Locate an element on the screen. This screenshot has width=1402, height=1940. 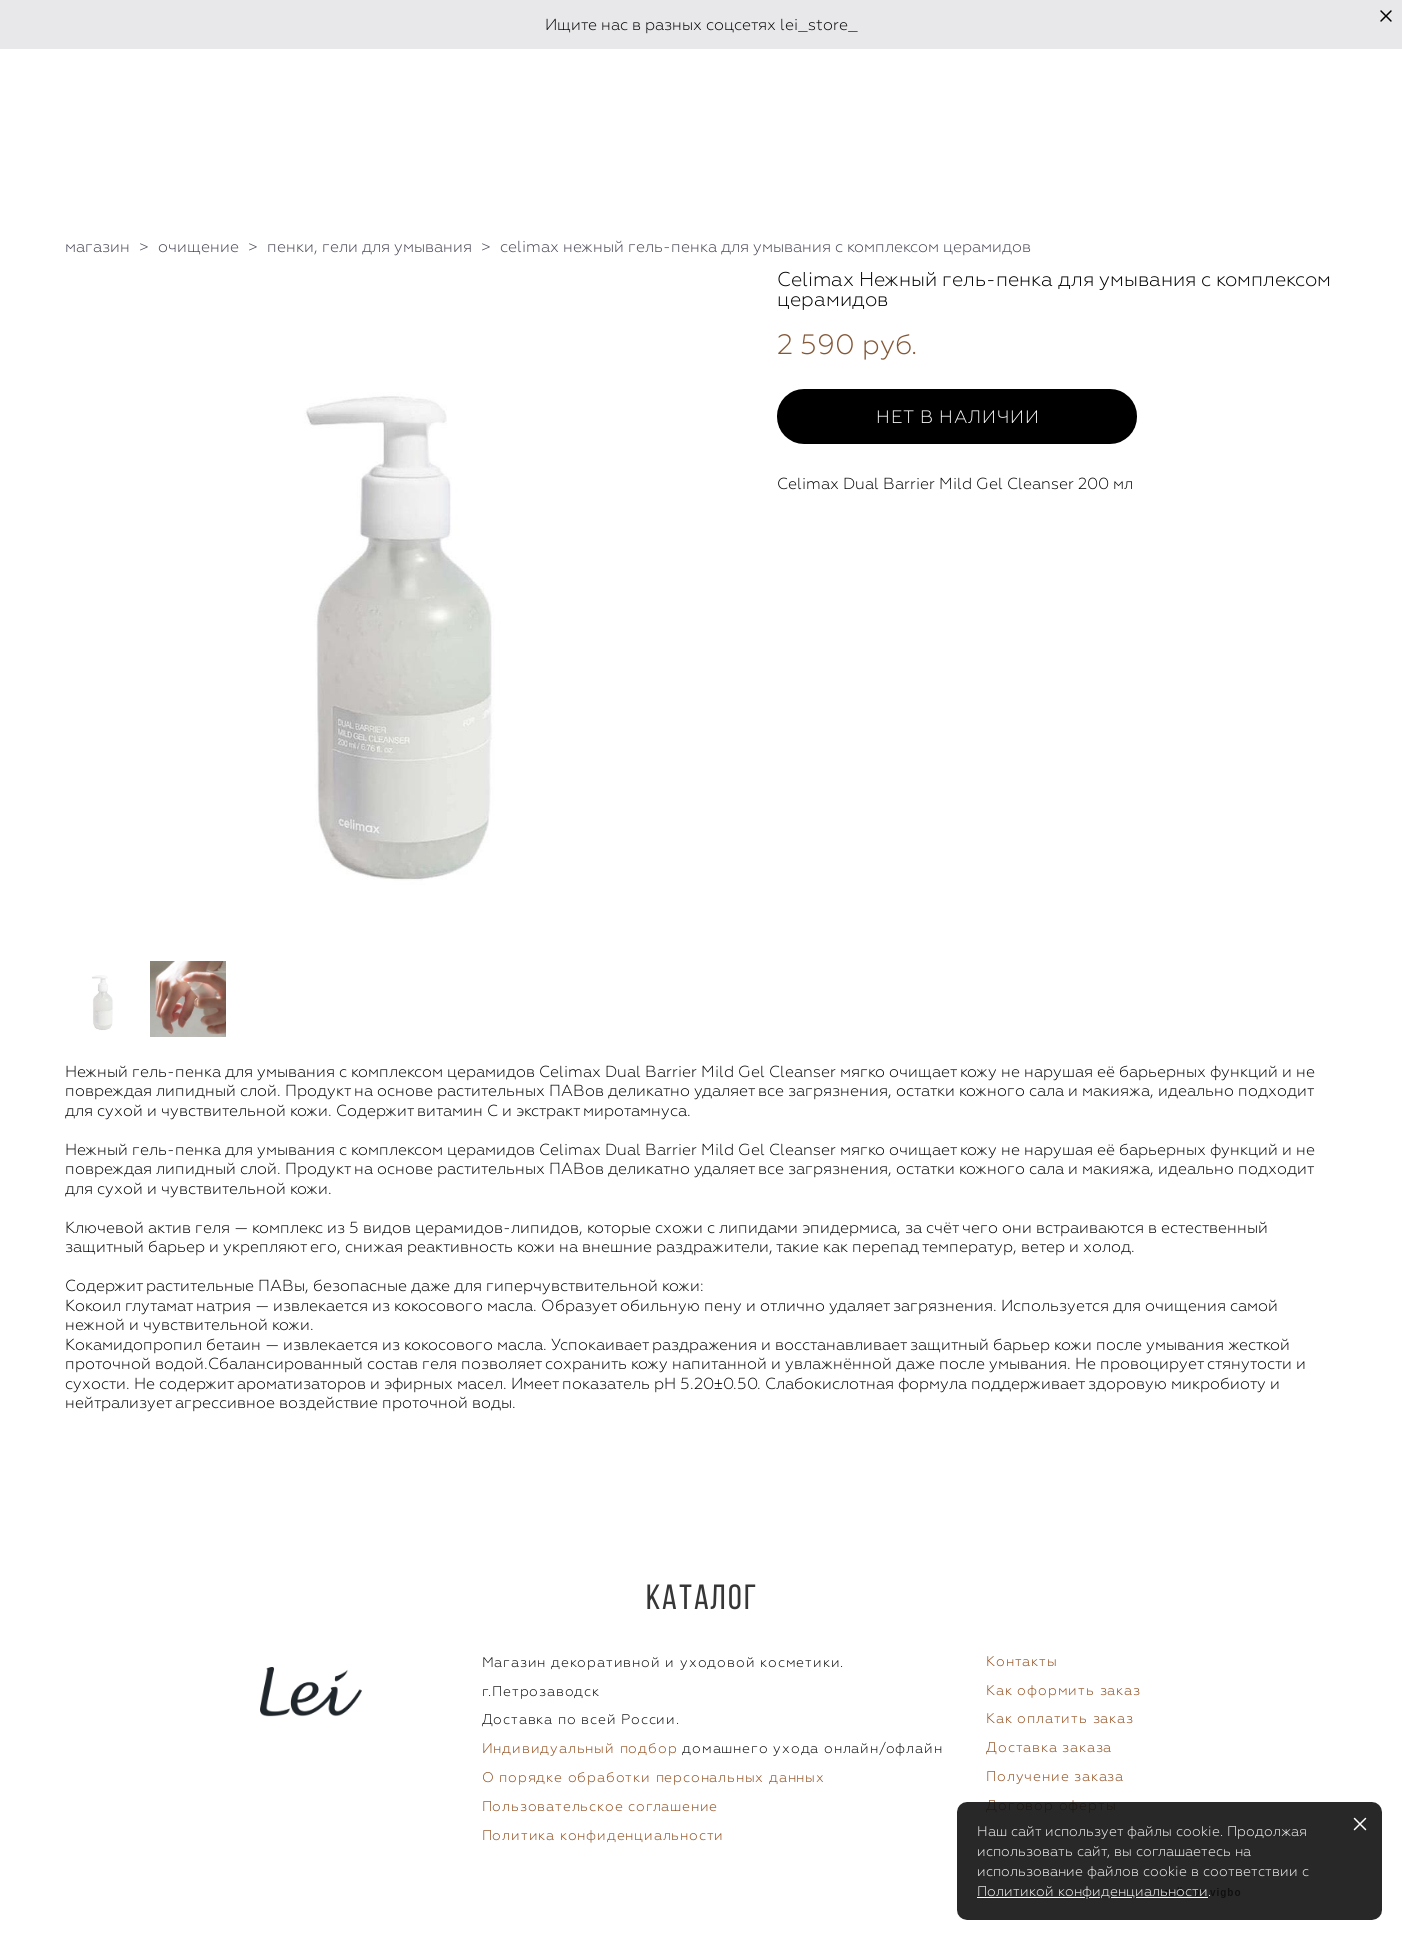
магазин is located at coordinates (97, 246).